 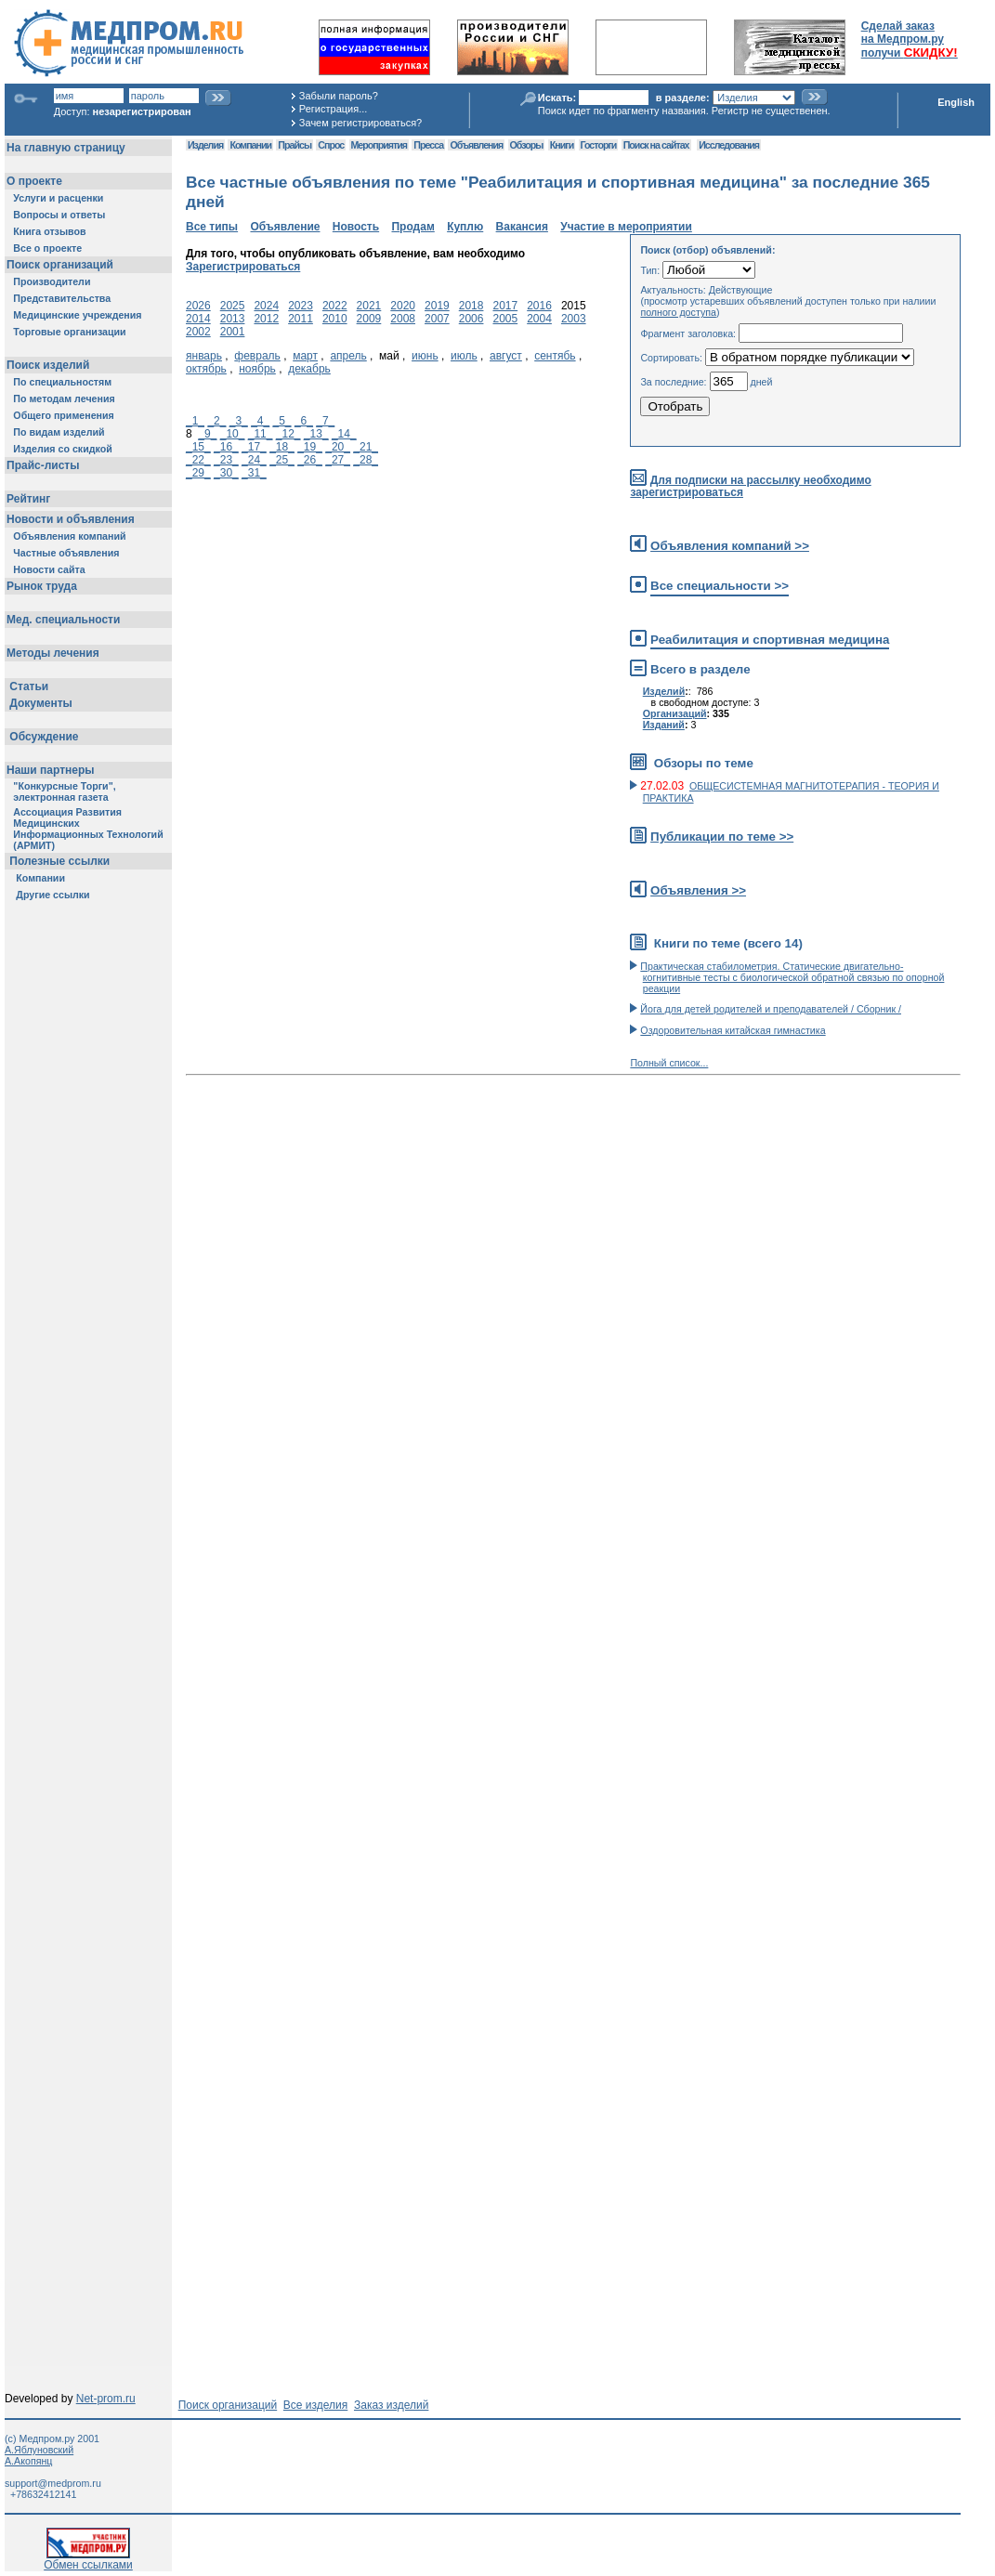 I want to click on Зарегистрироваться, so click(x=243, y=266).